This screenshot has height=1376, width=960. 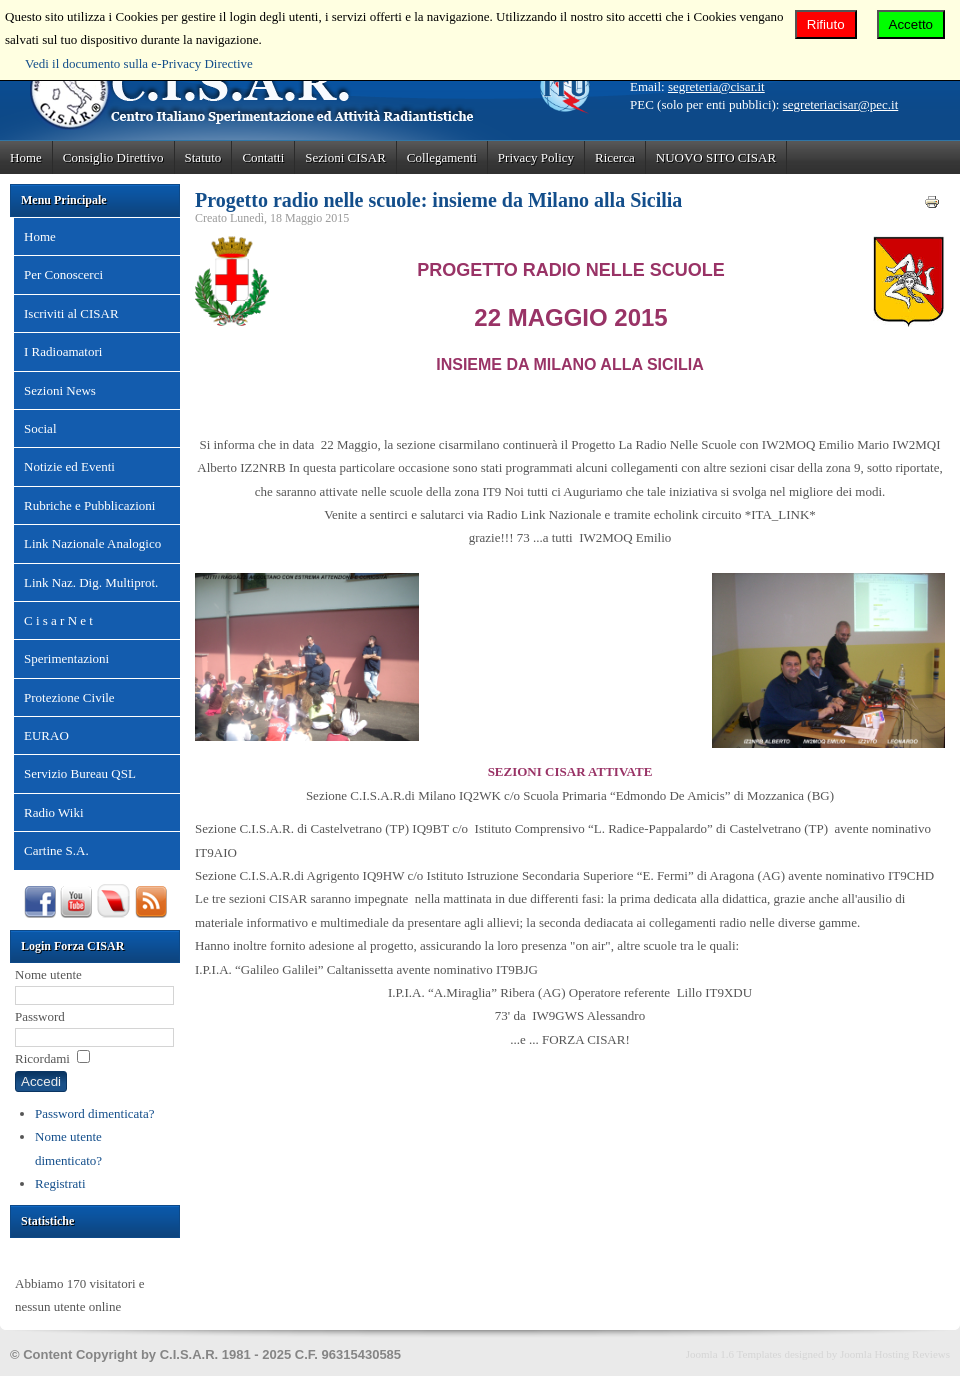 What do you see at coordinates (71, 313) in the screenshot?
I see `Iscriviti al CISAR` at bounding box center [71, 313].